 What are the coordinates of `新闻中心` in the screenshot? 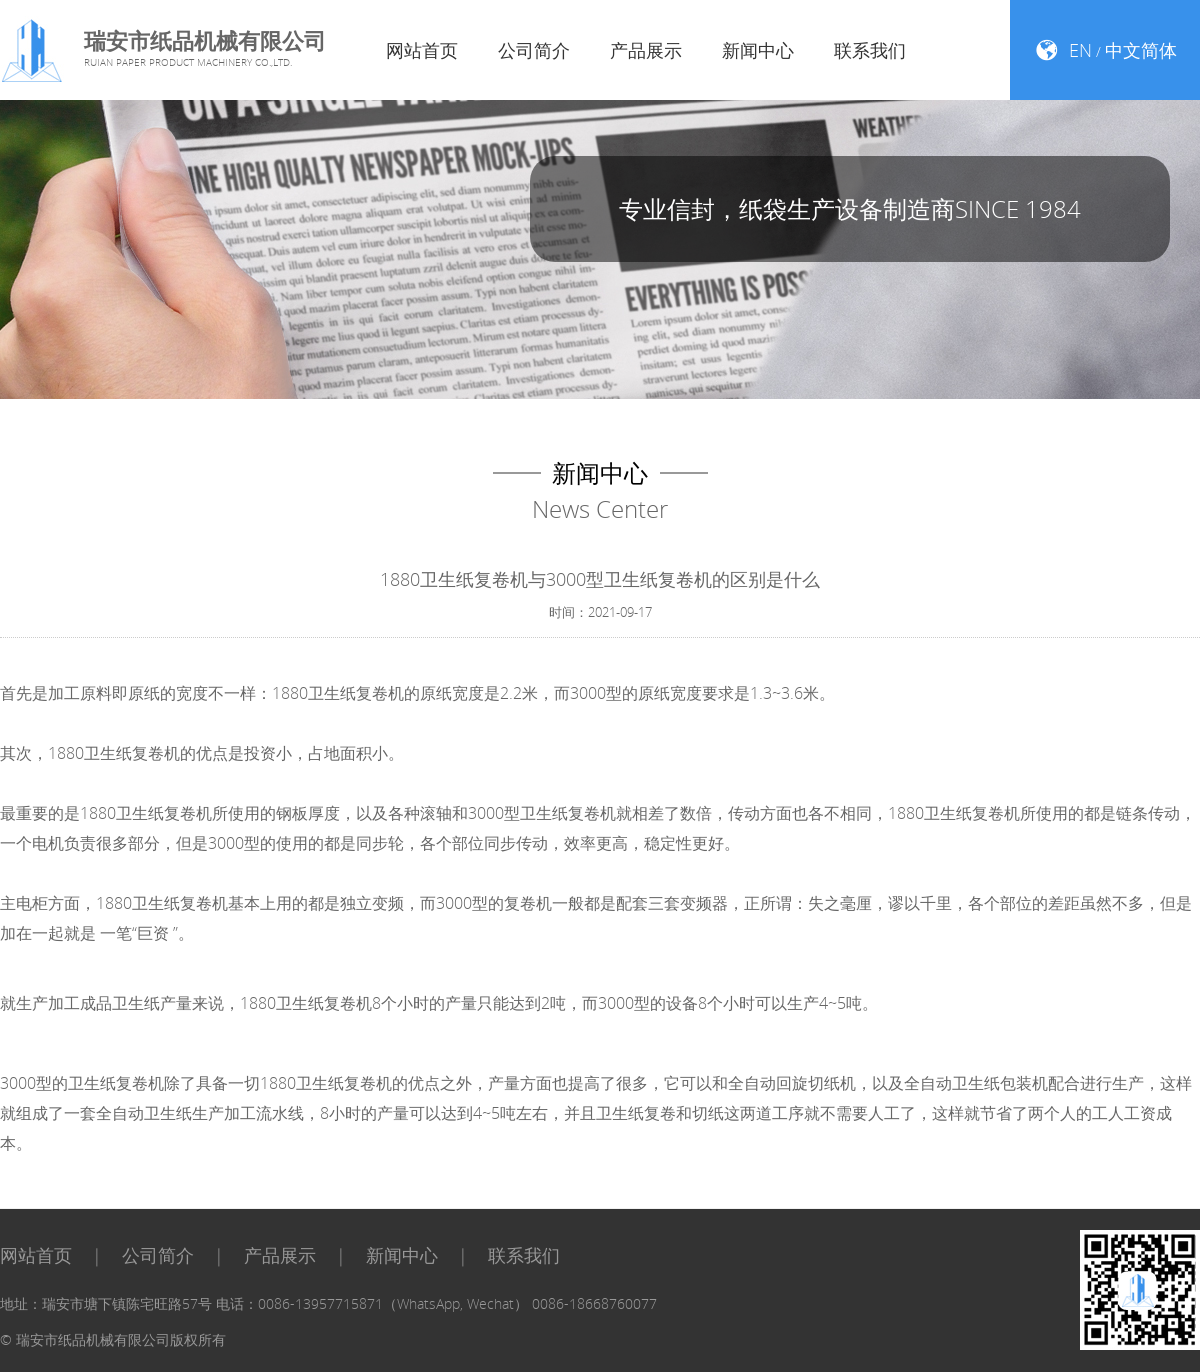 It's located at (758, 50).